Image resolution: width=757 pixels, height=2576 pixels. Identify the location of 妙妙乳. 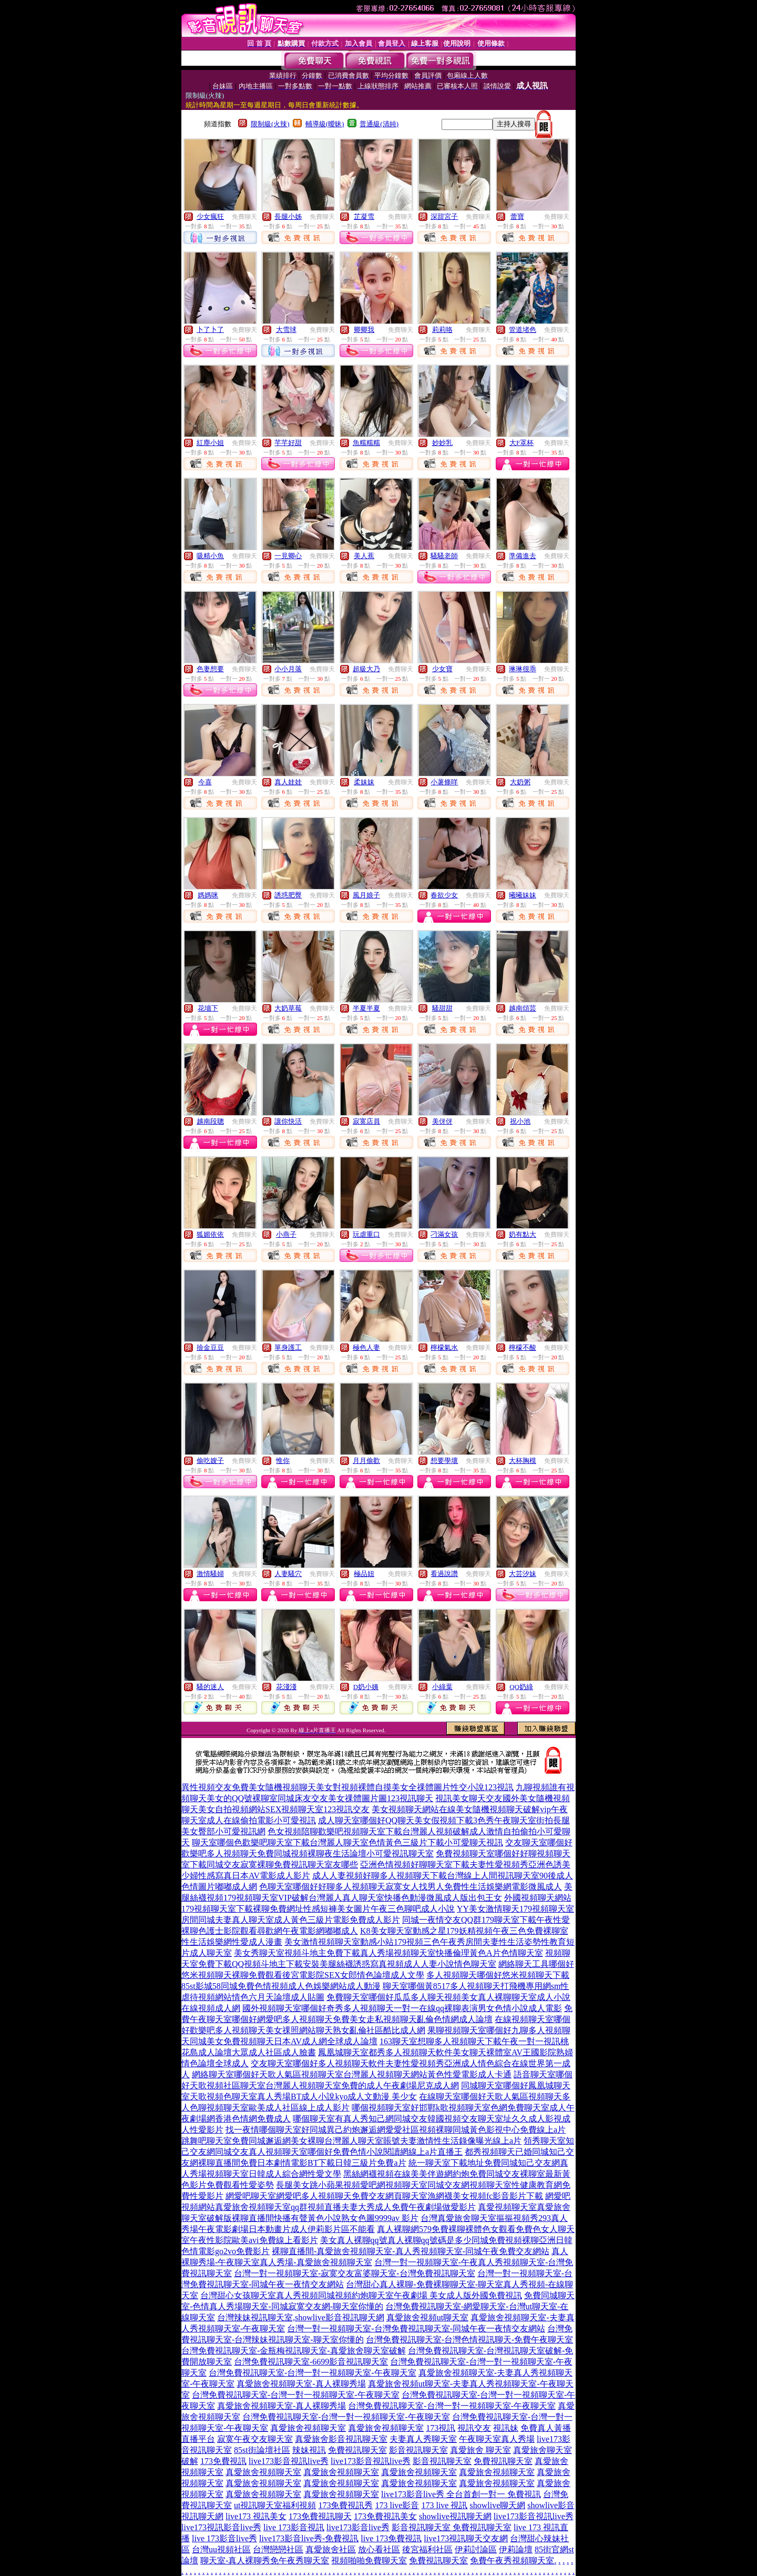
(442, 443).